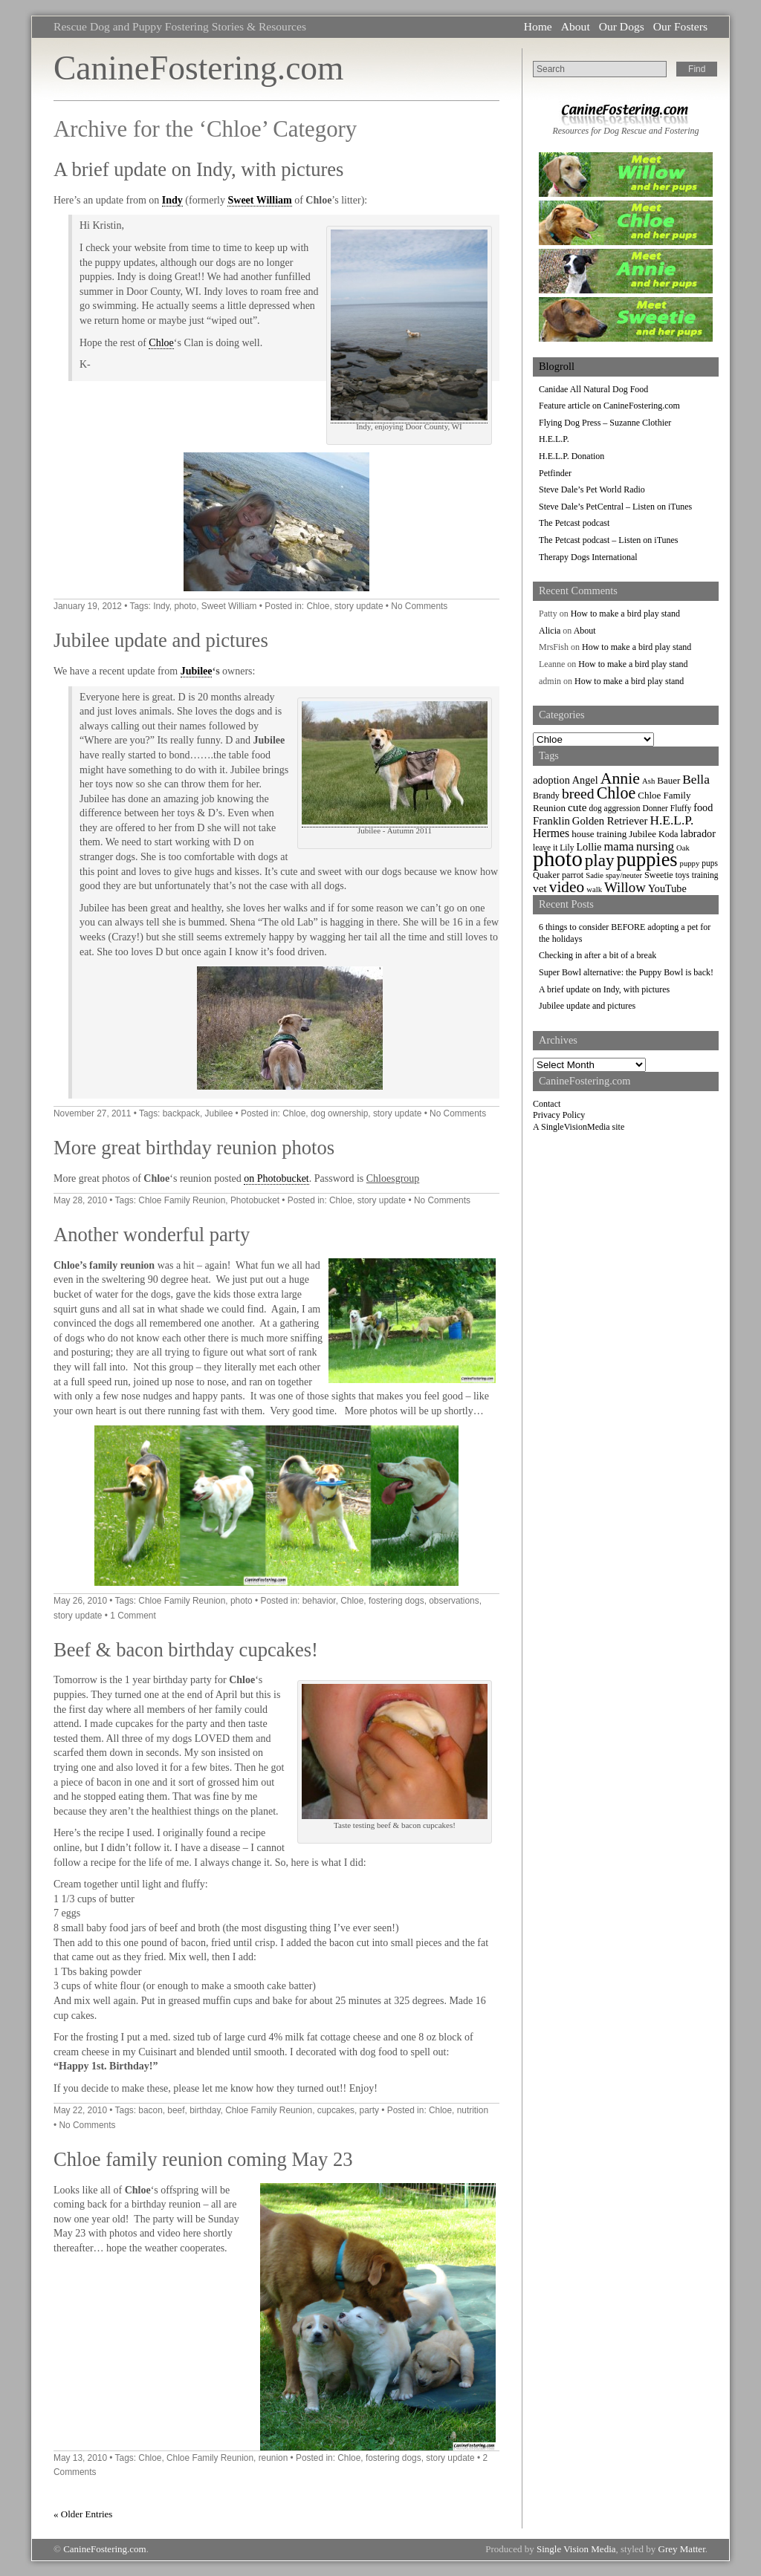  Describe the element at coordinates (559, 1115) in the screenshot. I see `Privacy Policy` at that location.